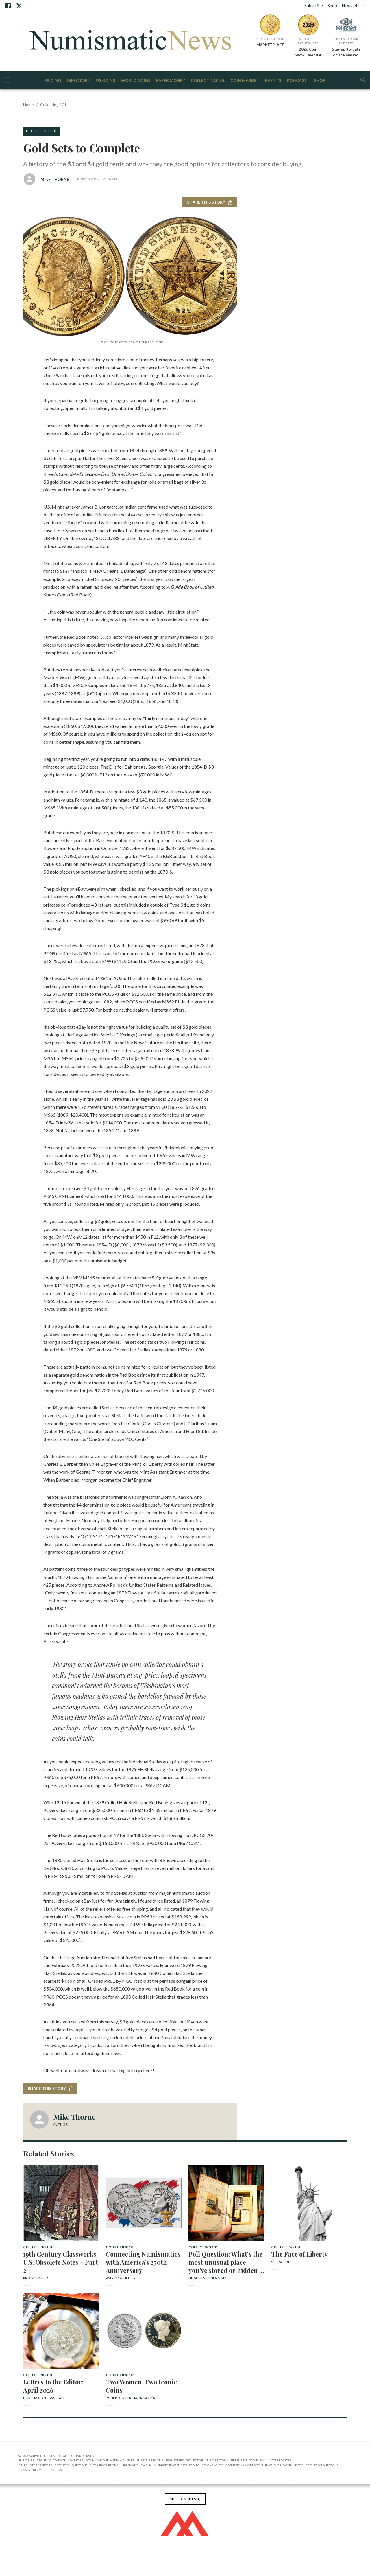 Image resolution: width=370 pixels, height=2576 pixels. I want to click on Buy, Sell & Trade, so click(270, 38).